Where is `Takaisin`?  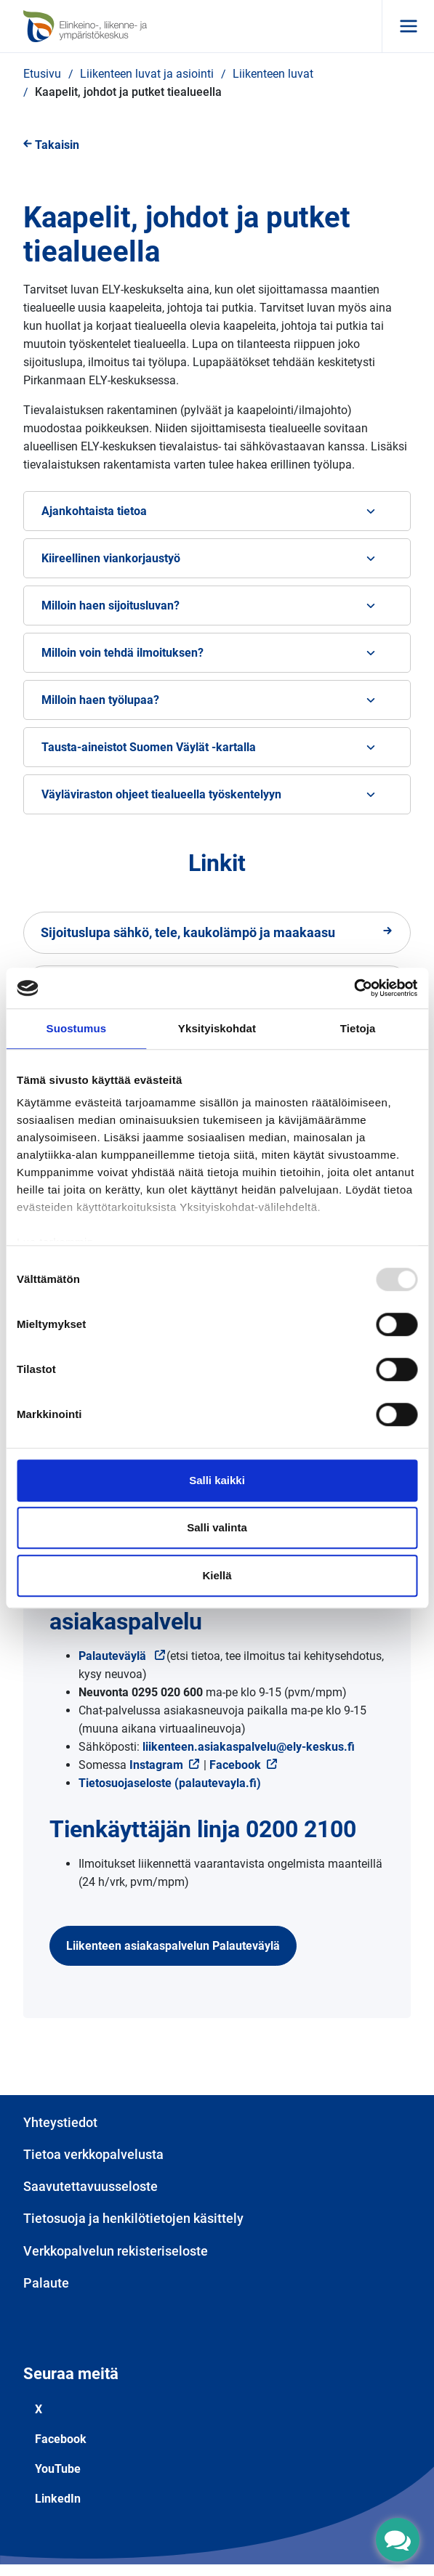
Takaisin is located at coordinates (51, 145).